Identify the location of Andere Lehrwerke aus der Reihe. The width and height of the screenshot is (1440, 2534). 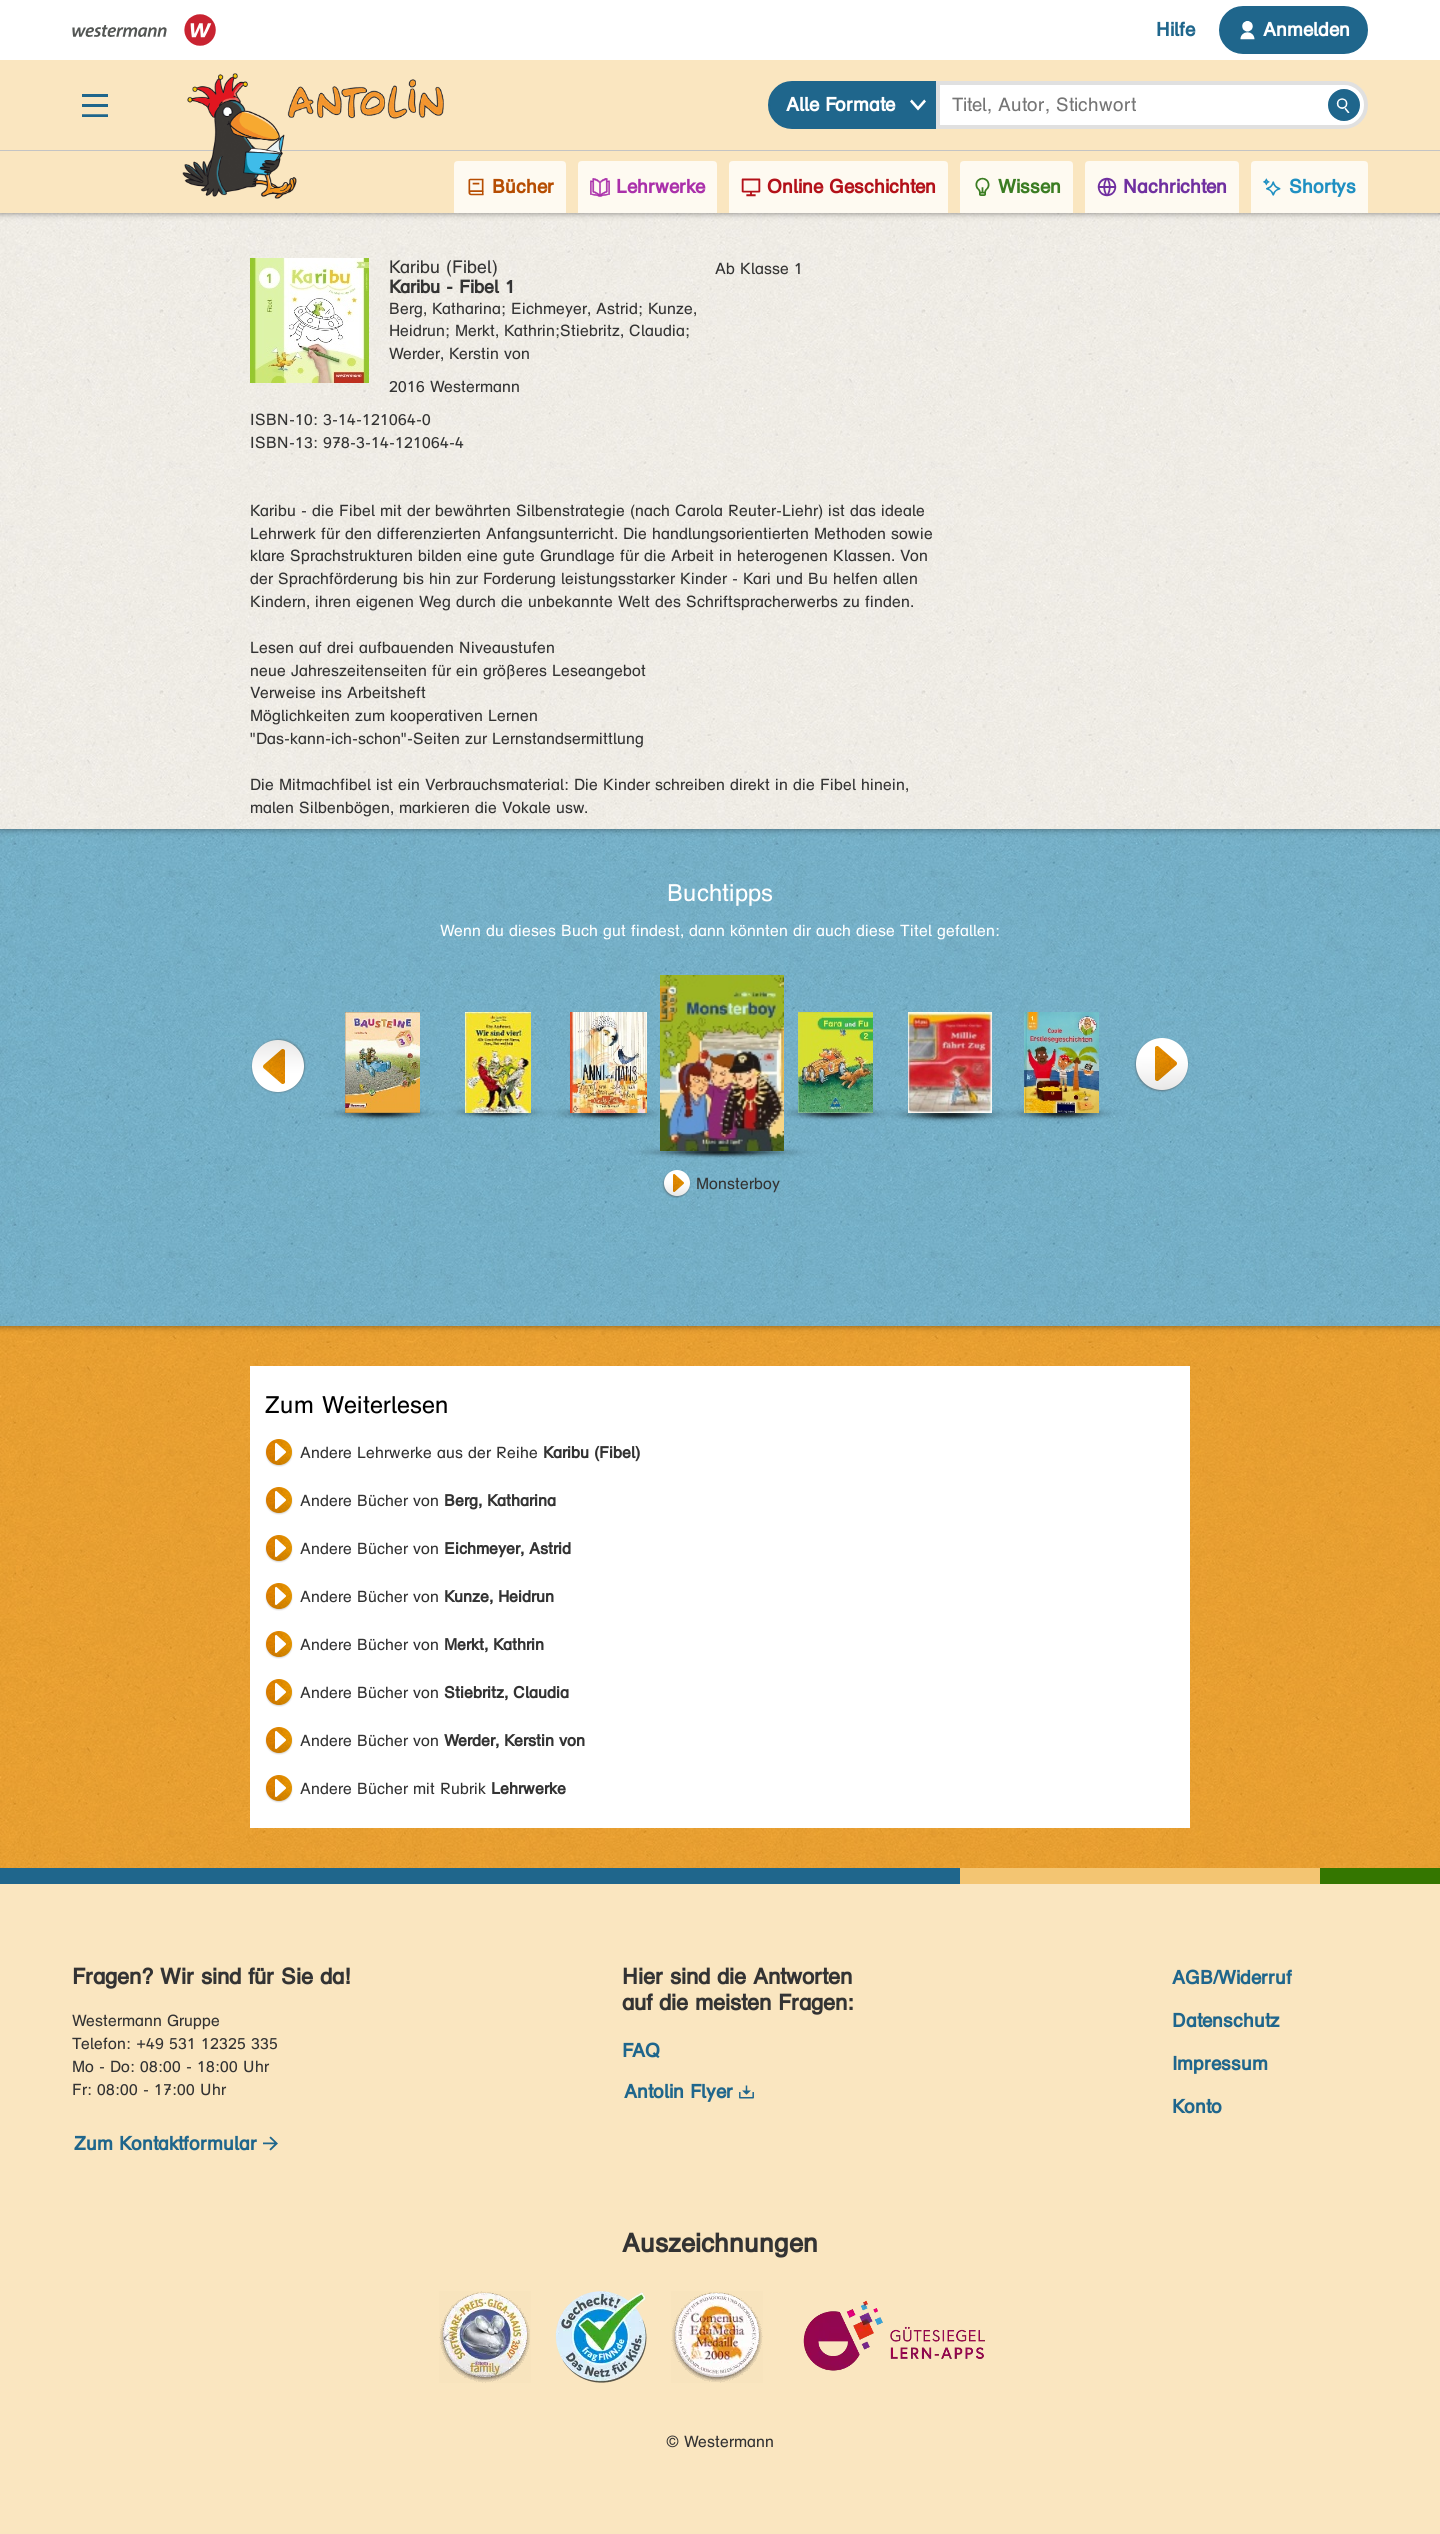
(470, 1452).